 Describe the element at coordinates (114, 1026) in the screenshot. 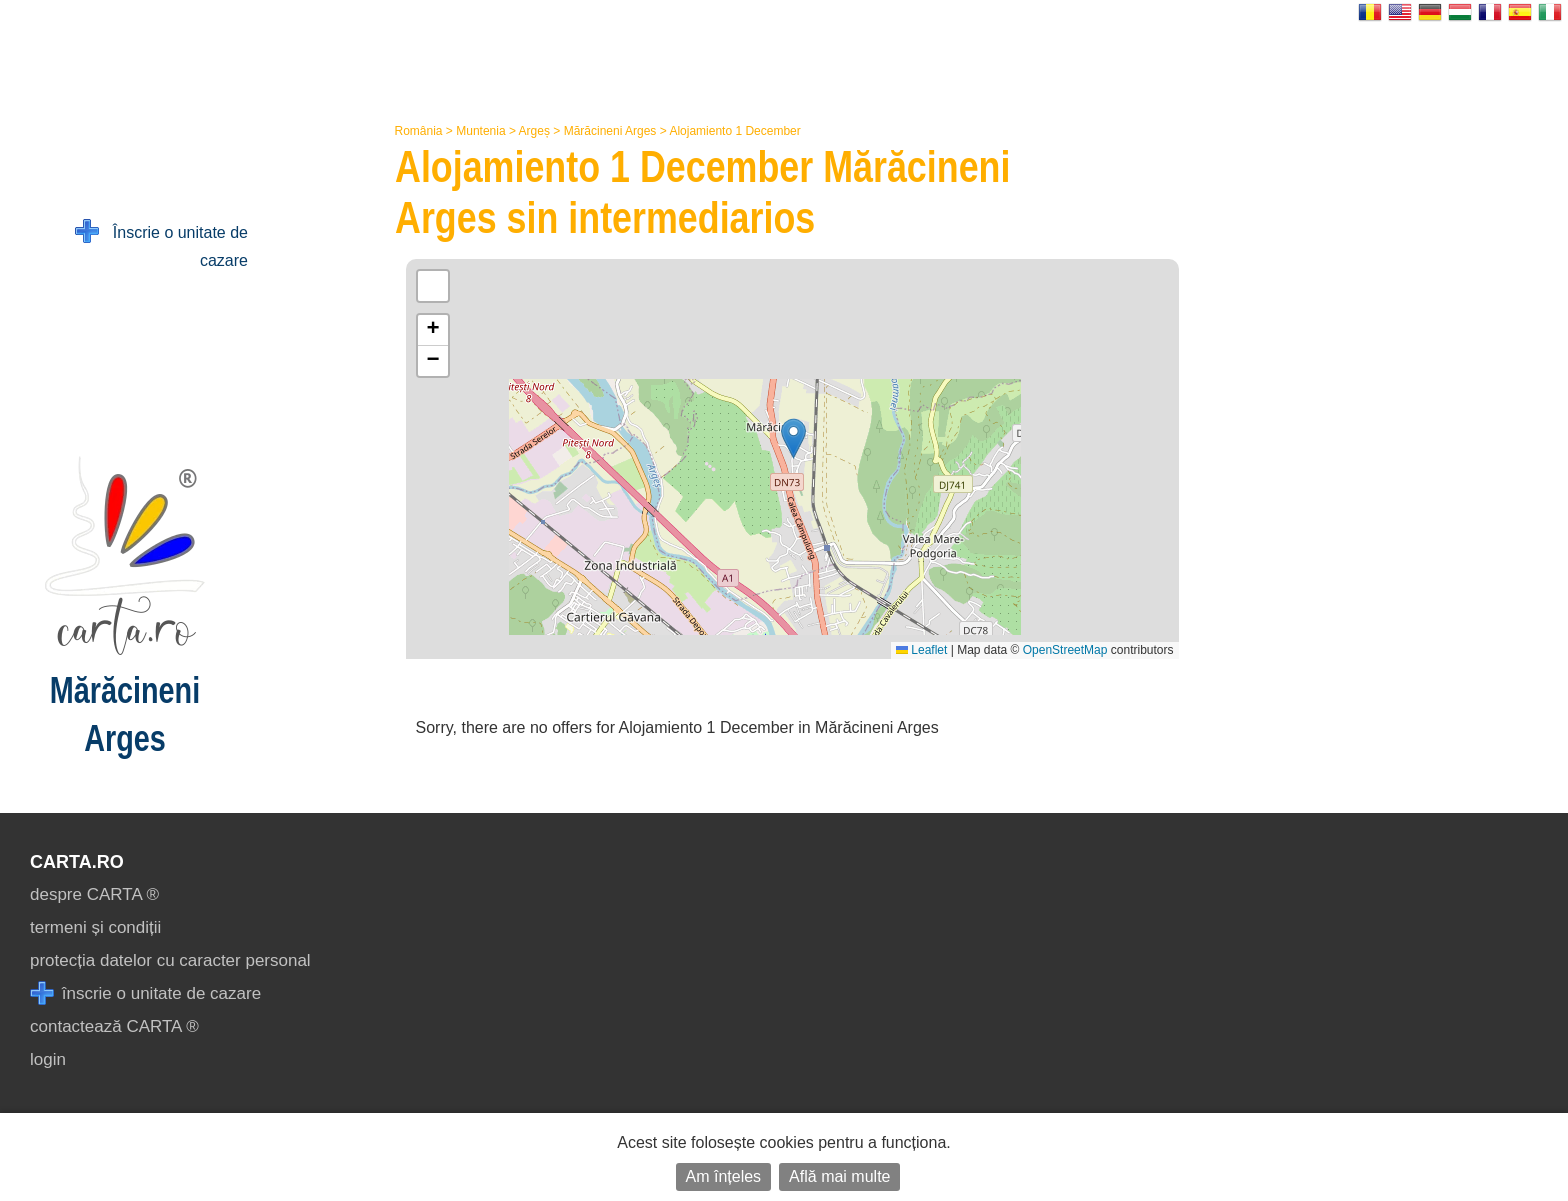

I see `contactează CARTA ®` at that location.